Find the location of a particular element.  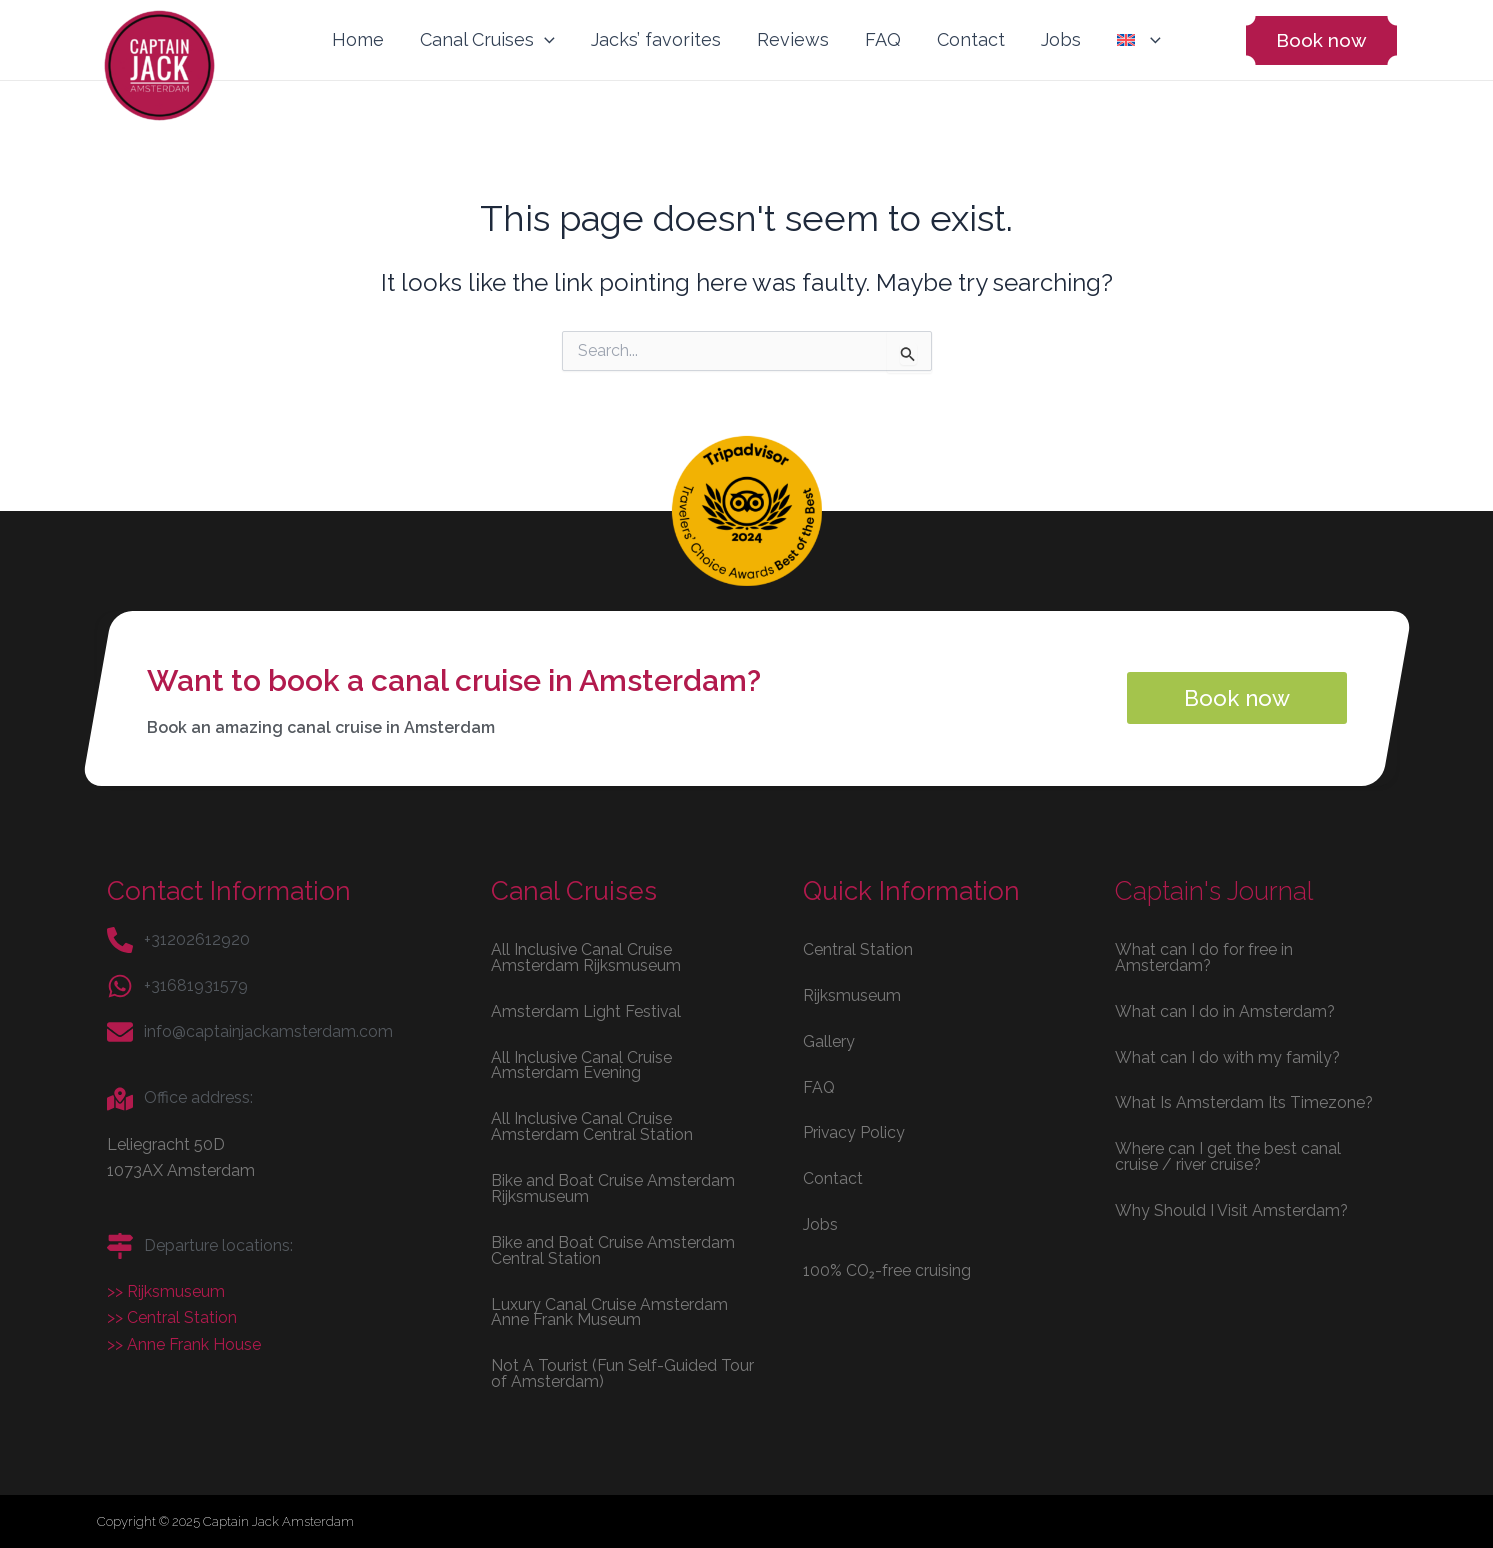

Reviews is located at coordinates (793, 39).